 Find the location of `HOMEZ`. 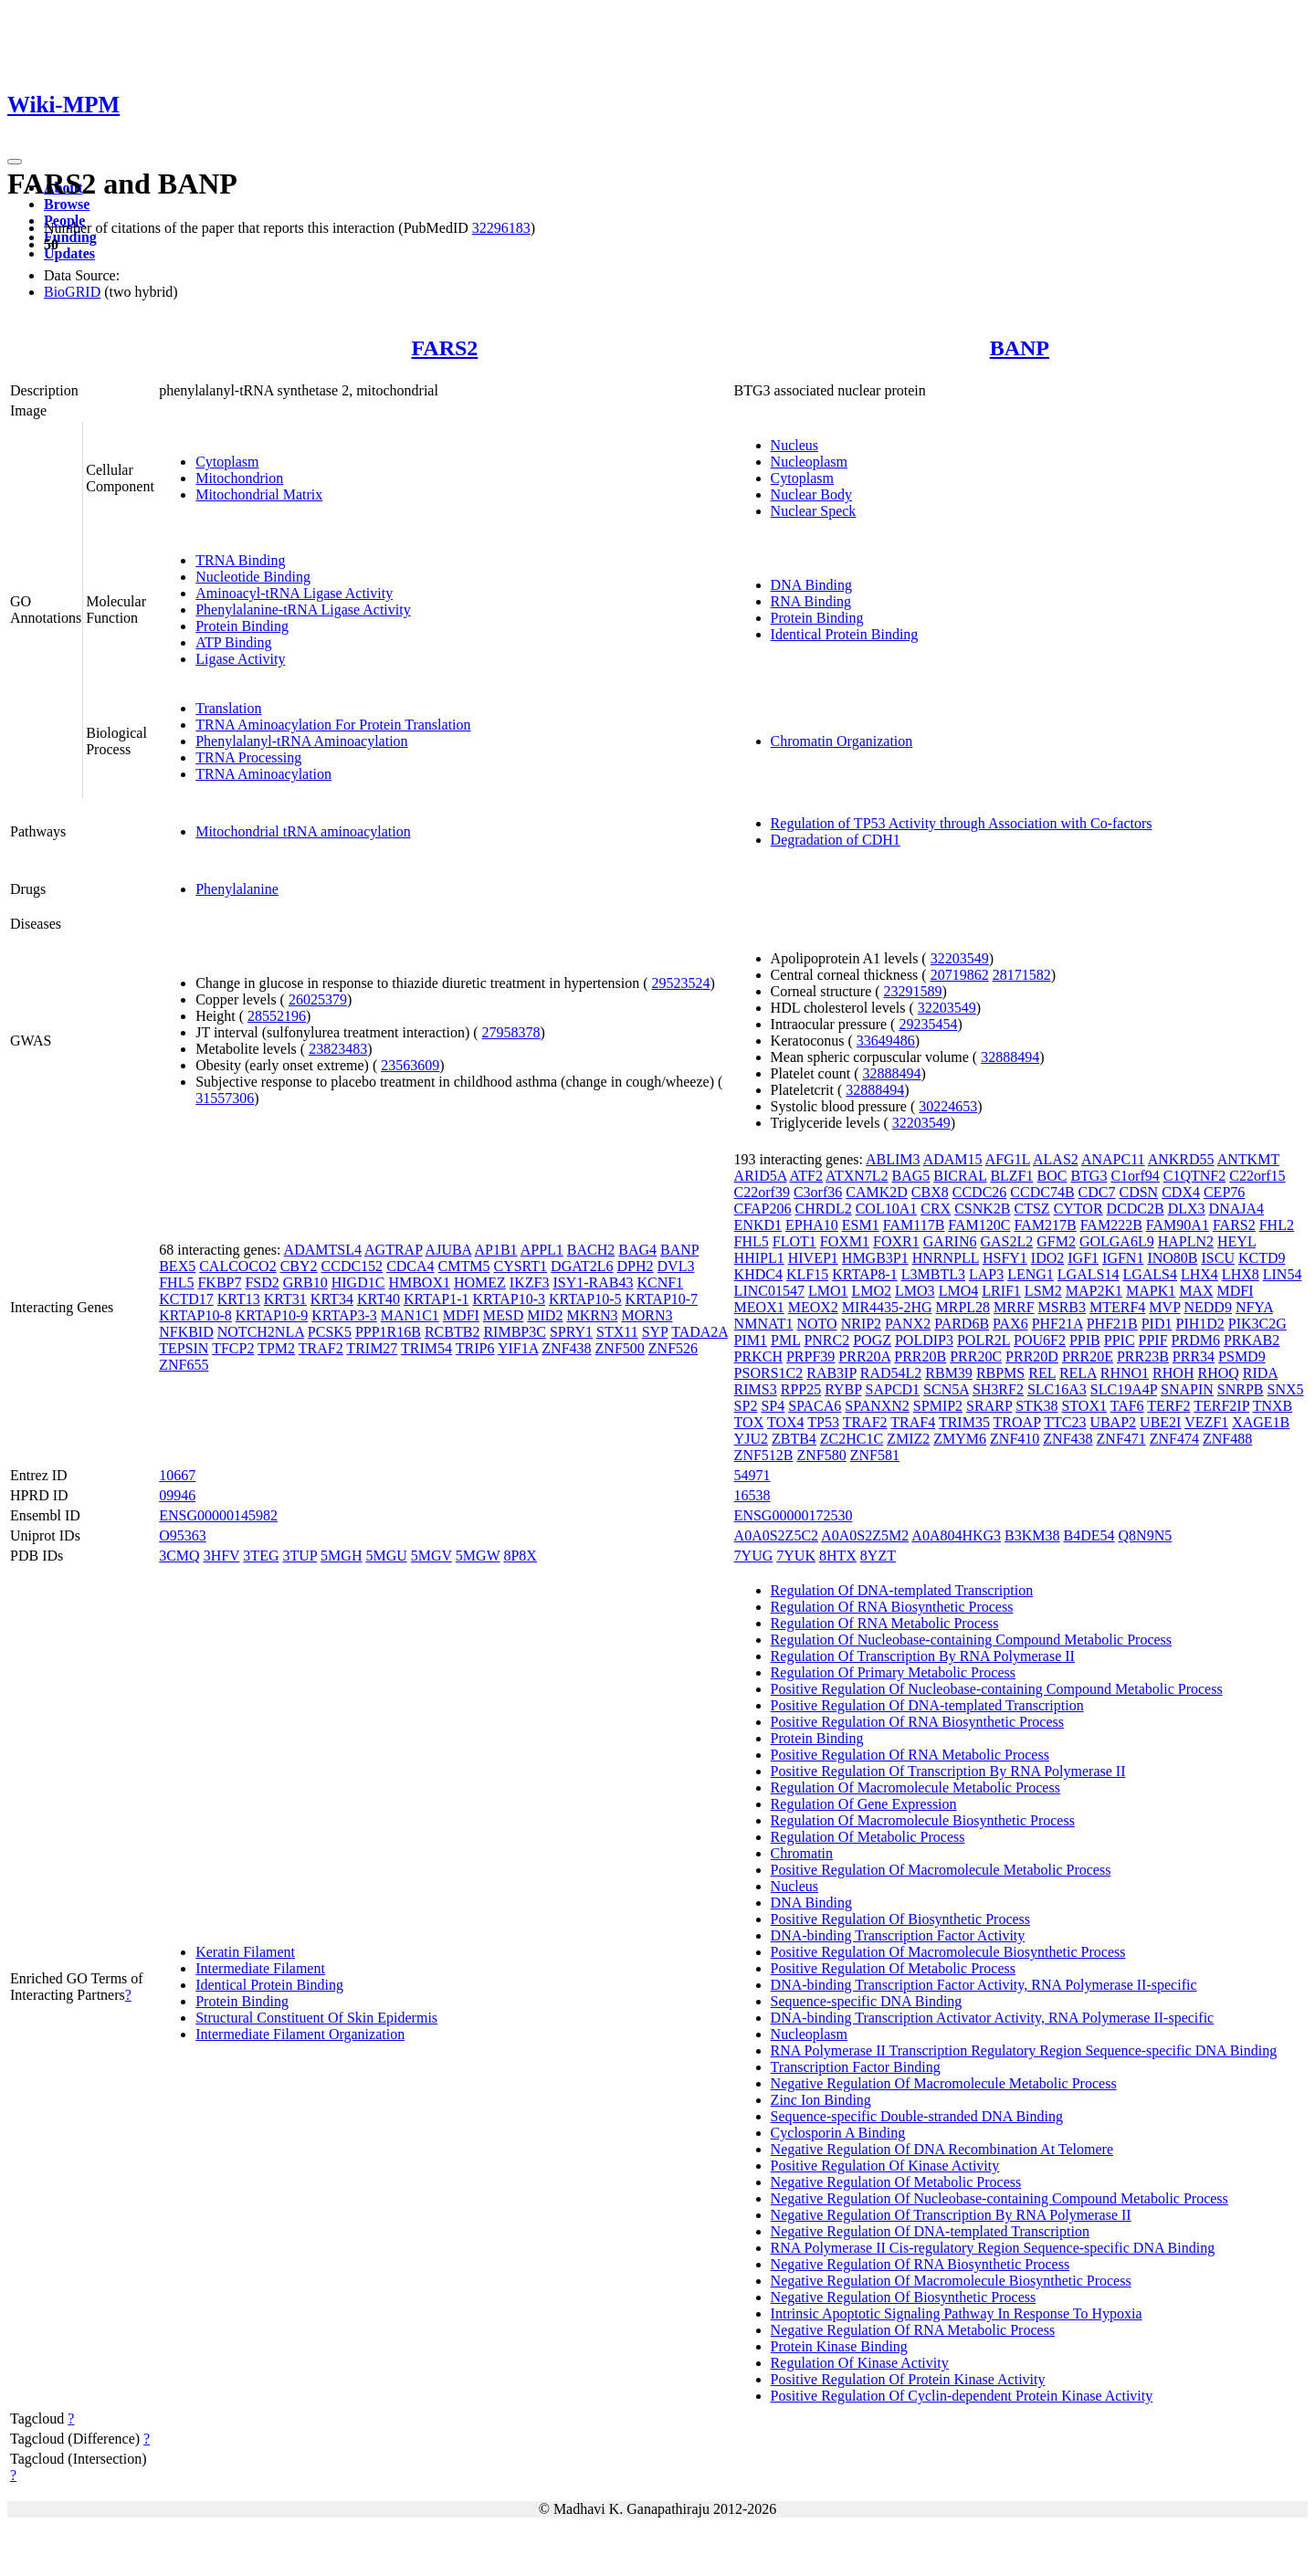

HOMEZ is located at coordinates (480, 1282).